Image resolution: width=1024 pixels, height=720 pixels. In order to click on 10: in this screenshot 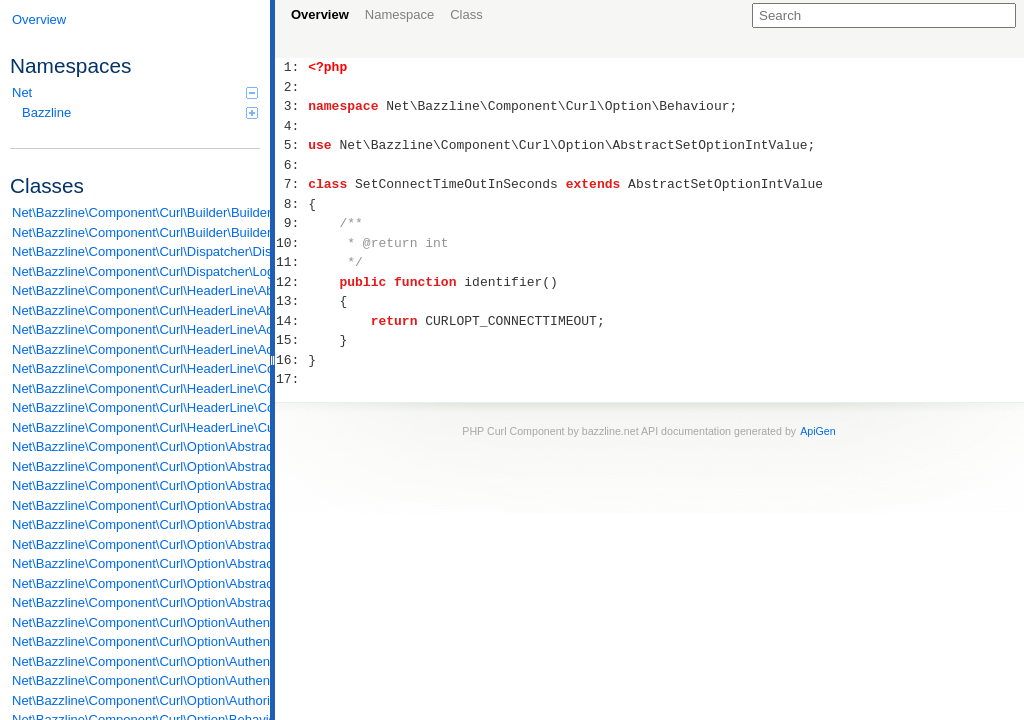, I will do `click(291, 243)`.